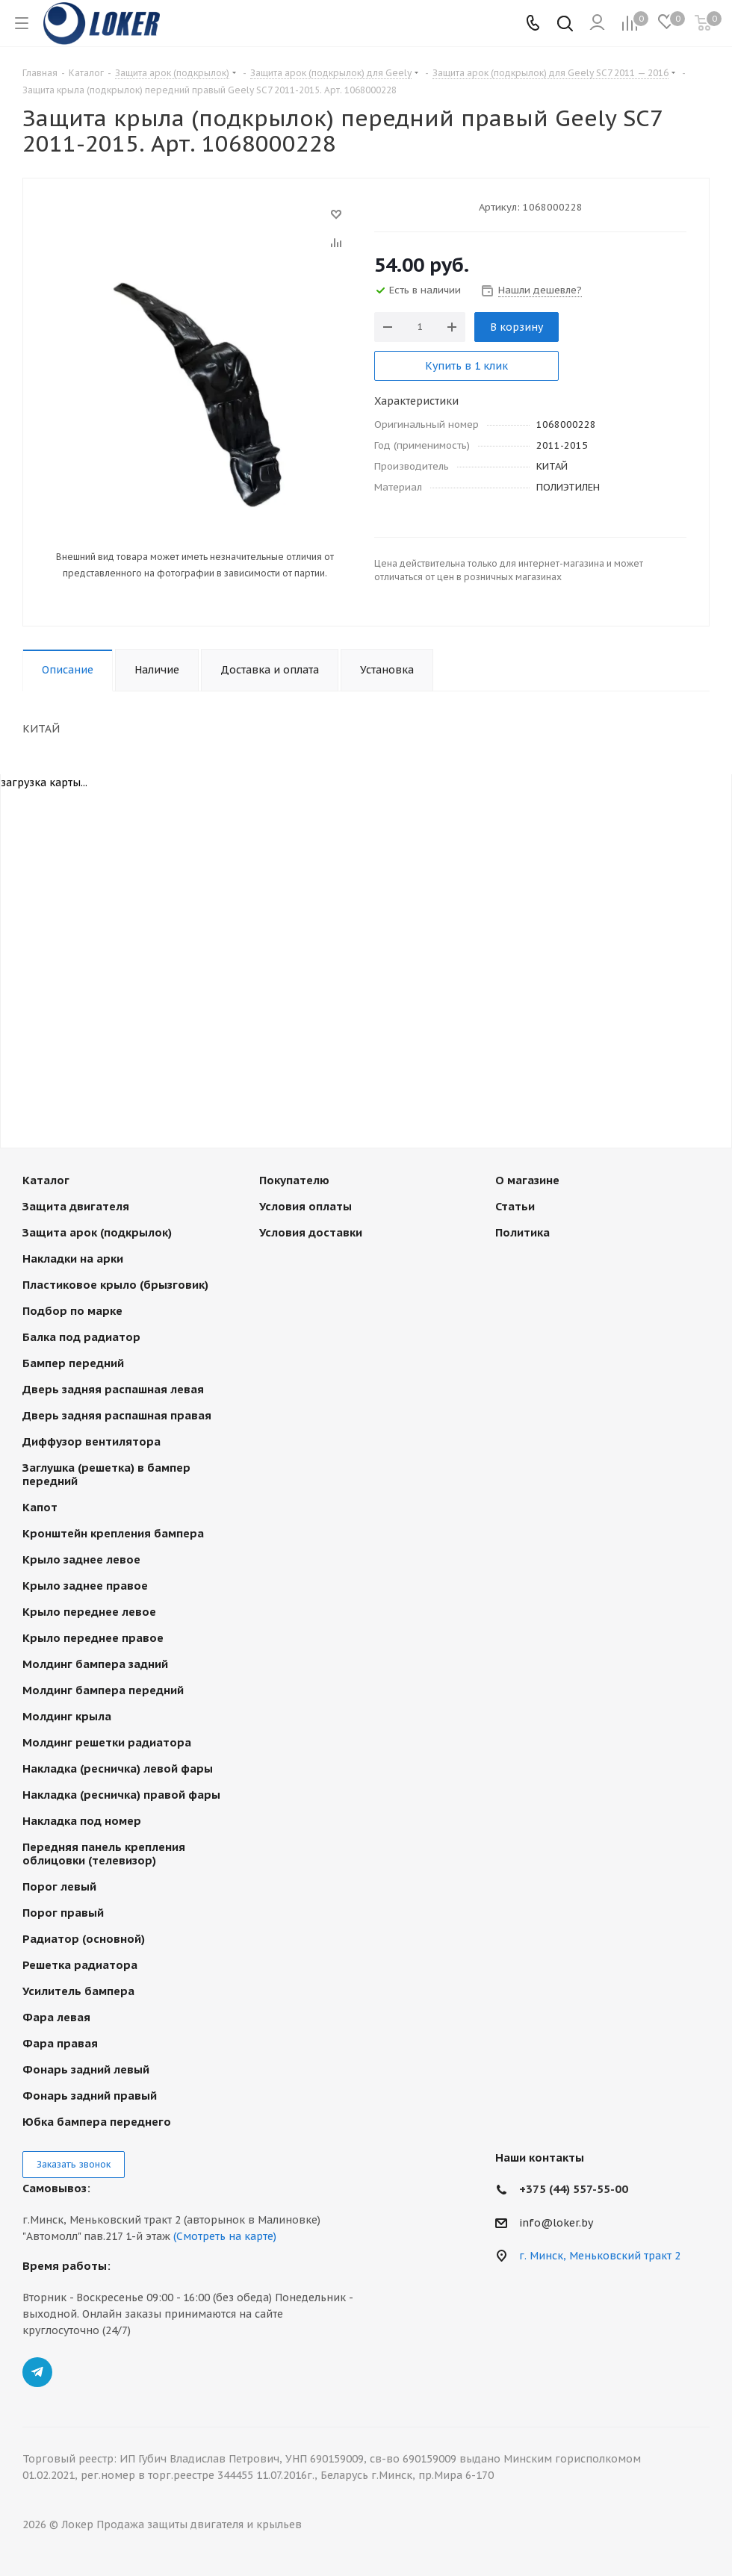 Image resolution: width=732 pixels, height=2576 pixels. What do you see at coordinates (103, 1690) in the screenshot?
I see `Молдинг бампера передний` at bounding box center [103, 1690].